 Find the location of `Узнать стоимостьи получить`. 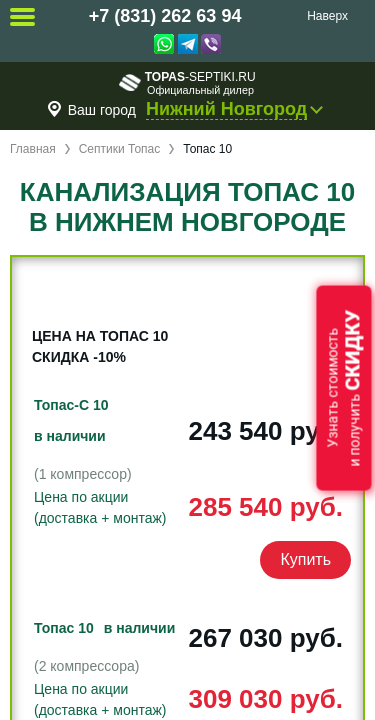

Узнать стоимостьи получить is located at coordinates (344, 388).